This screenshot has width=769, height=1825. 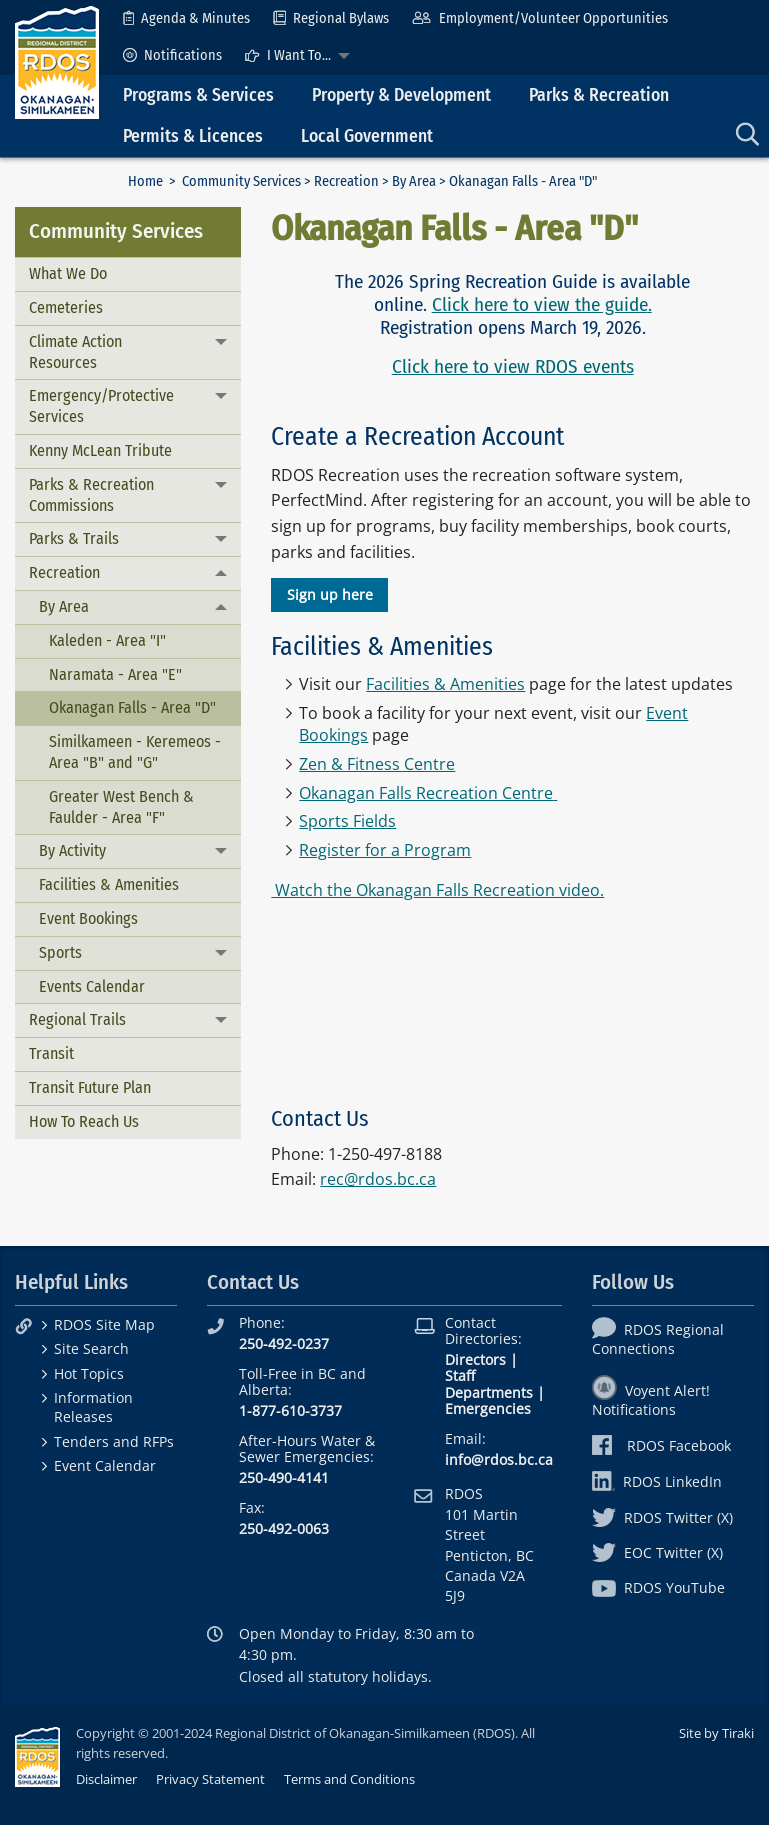 I want to click on Recreation, so click(x=346, y=181).